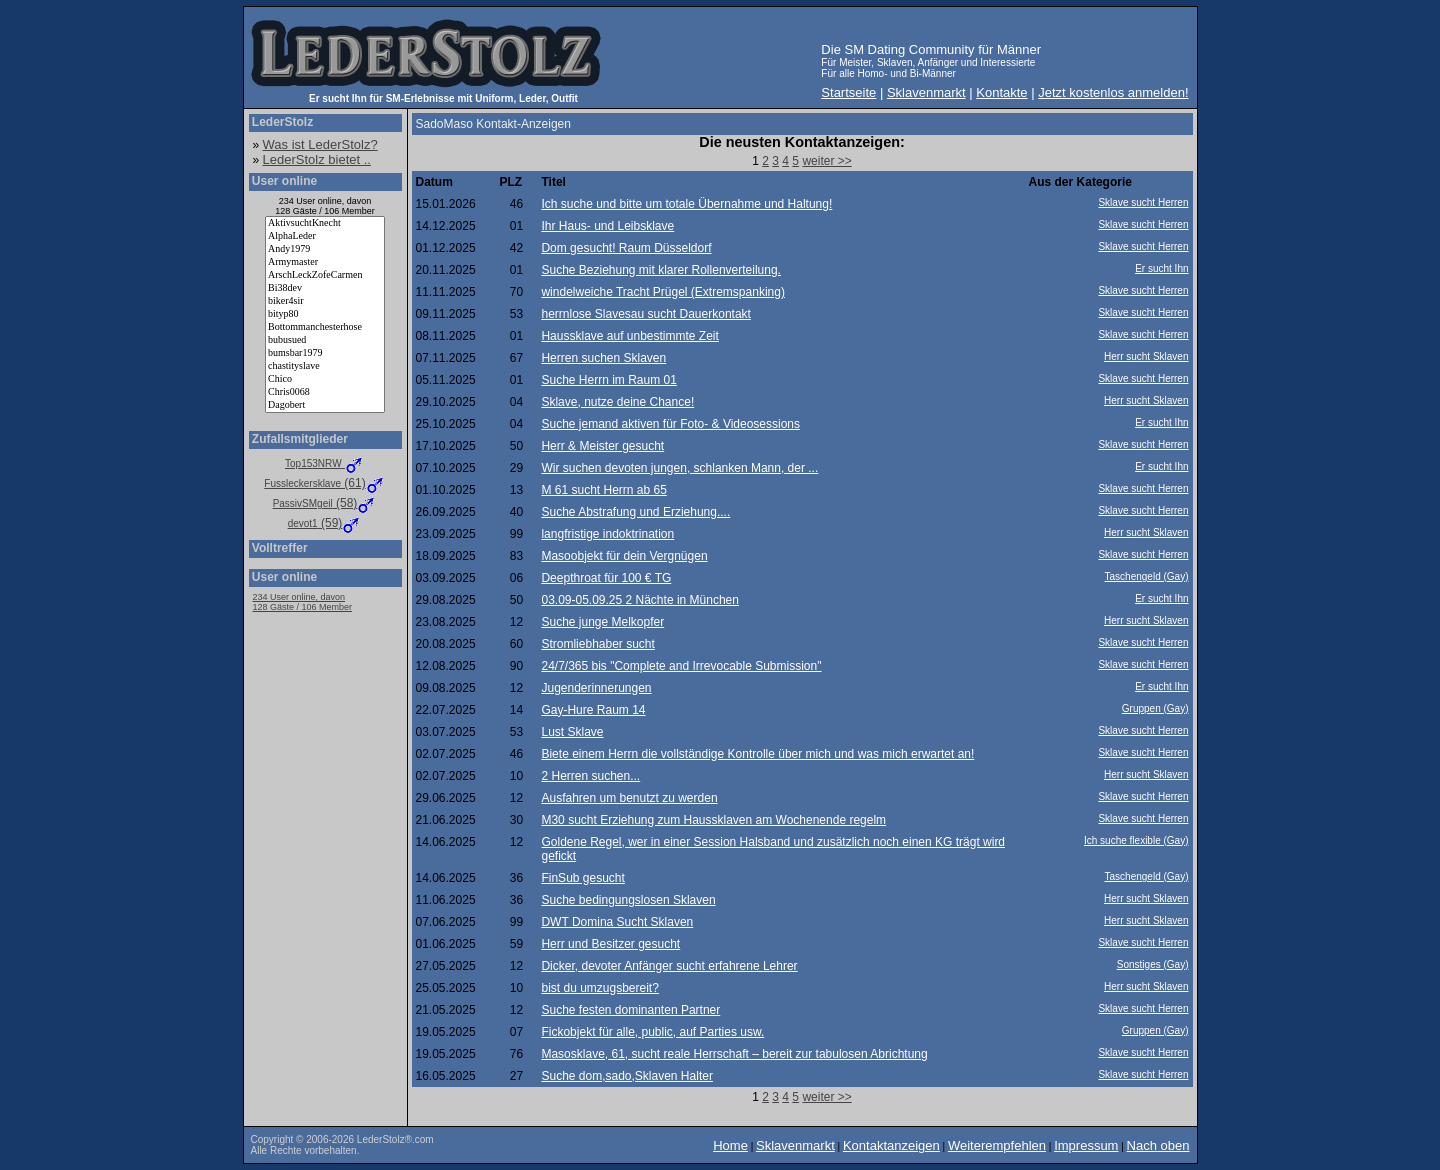 The height and width of the screenshot is (1170, 1440). I want to click on bumsbar1979, so click(325, 353).